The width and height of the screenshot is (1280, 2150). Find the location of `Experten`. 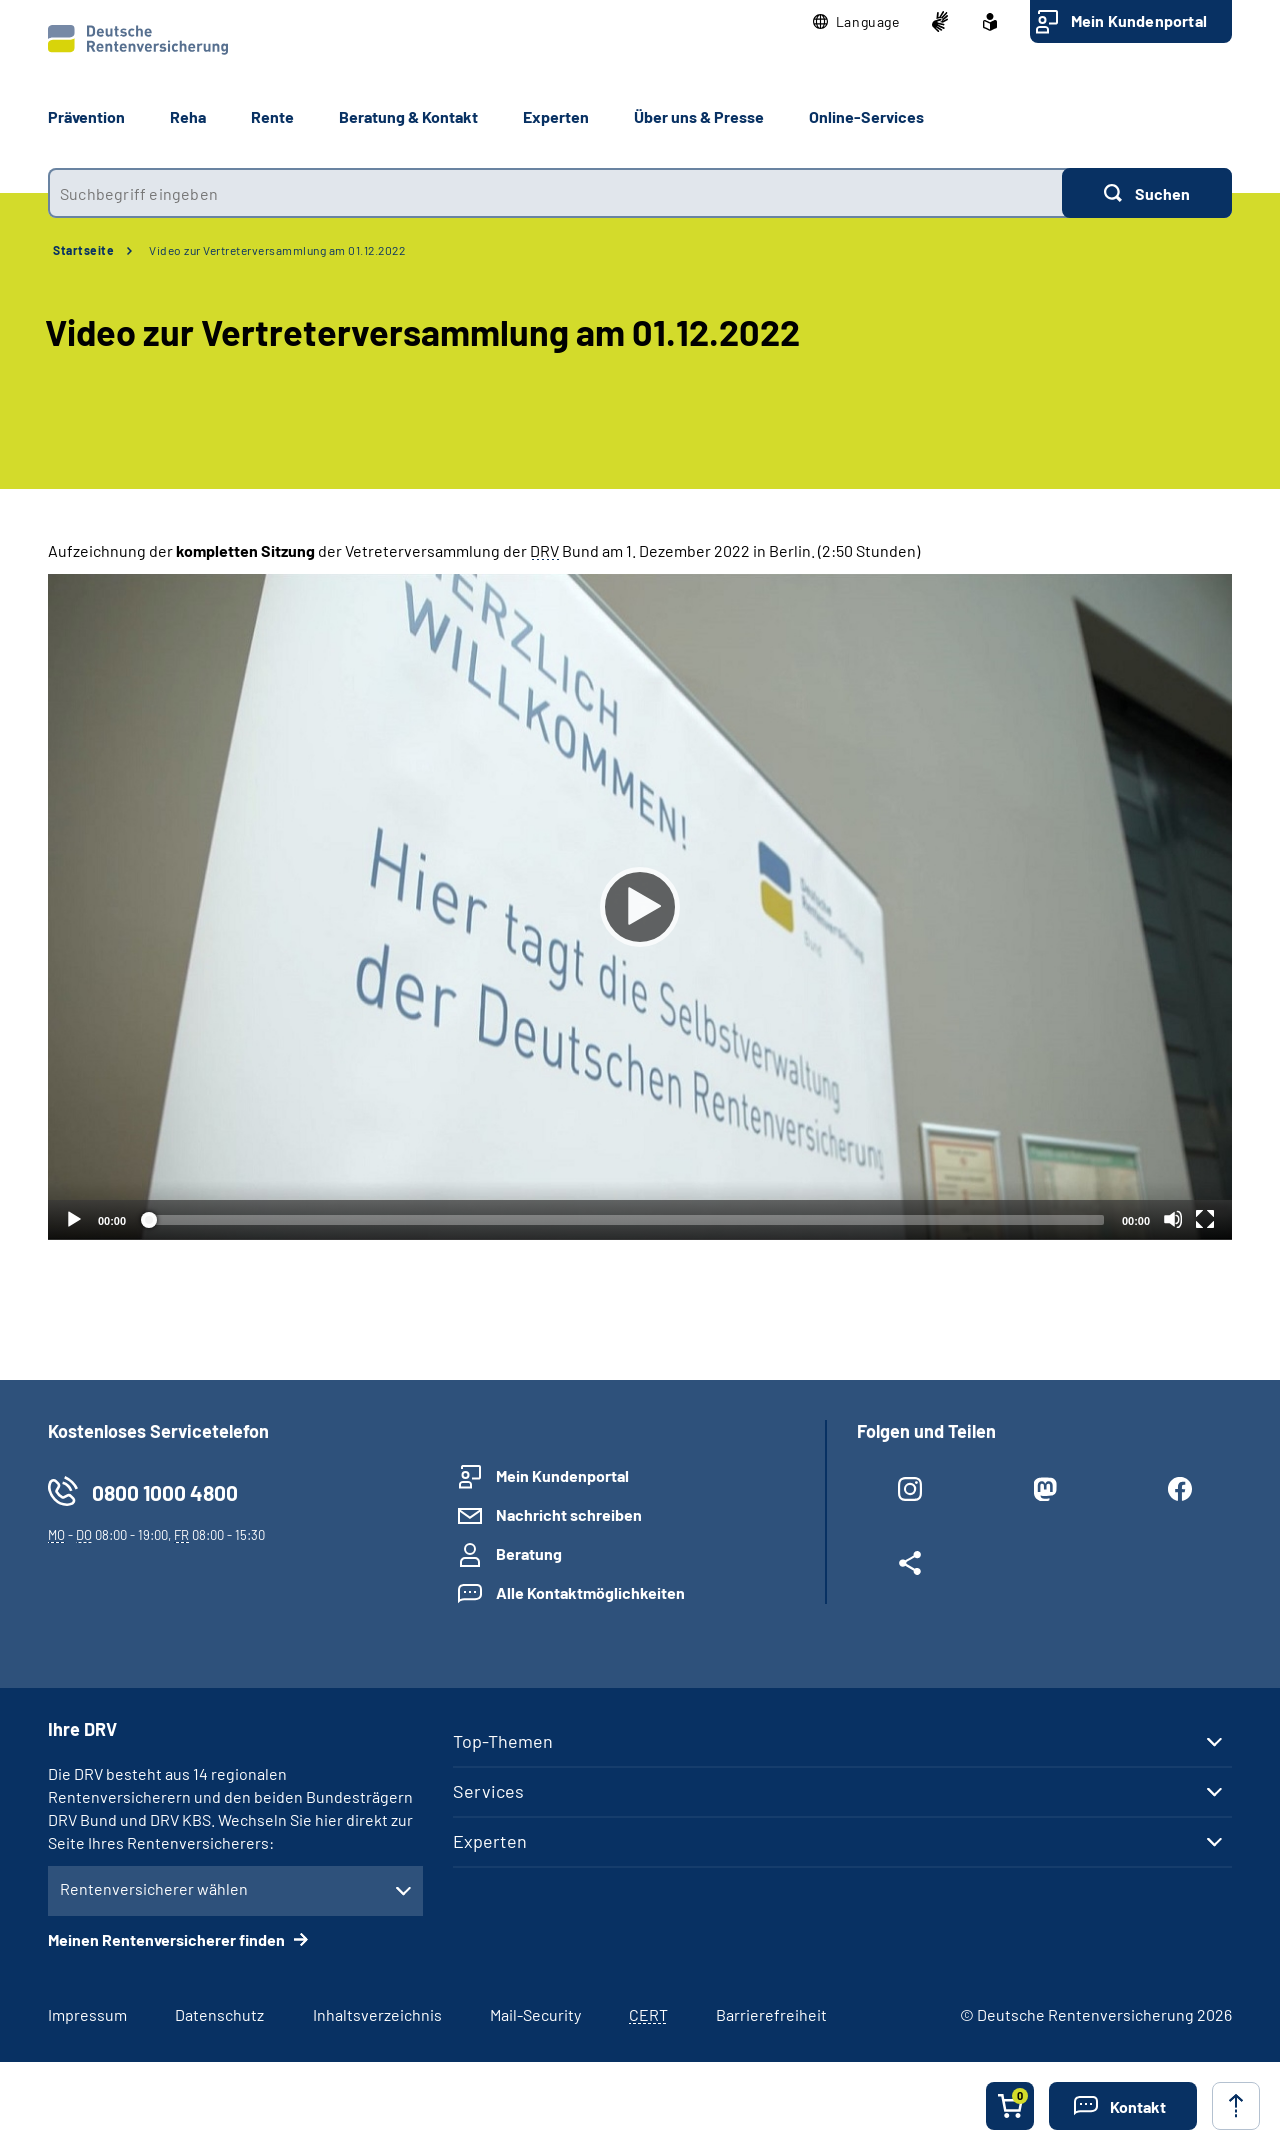

Experten is located at coordinates (490, 1841).